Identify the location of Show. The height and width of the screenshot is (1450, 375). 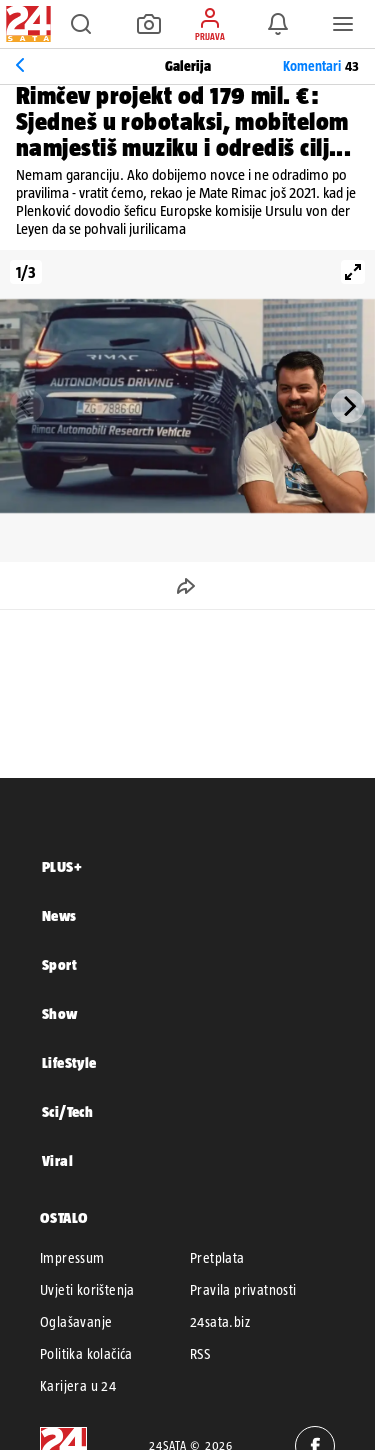
(60, 1013).